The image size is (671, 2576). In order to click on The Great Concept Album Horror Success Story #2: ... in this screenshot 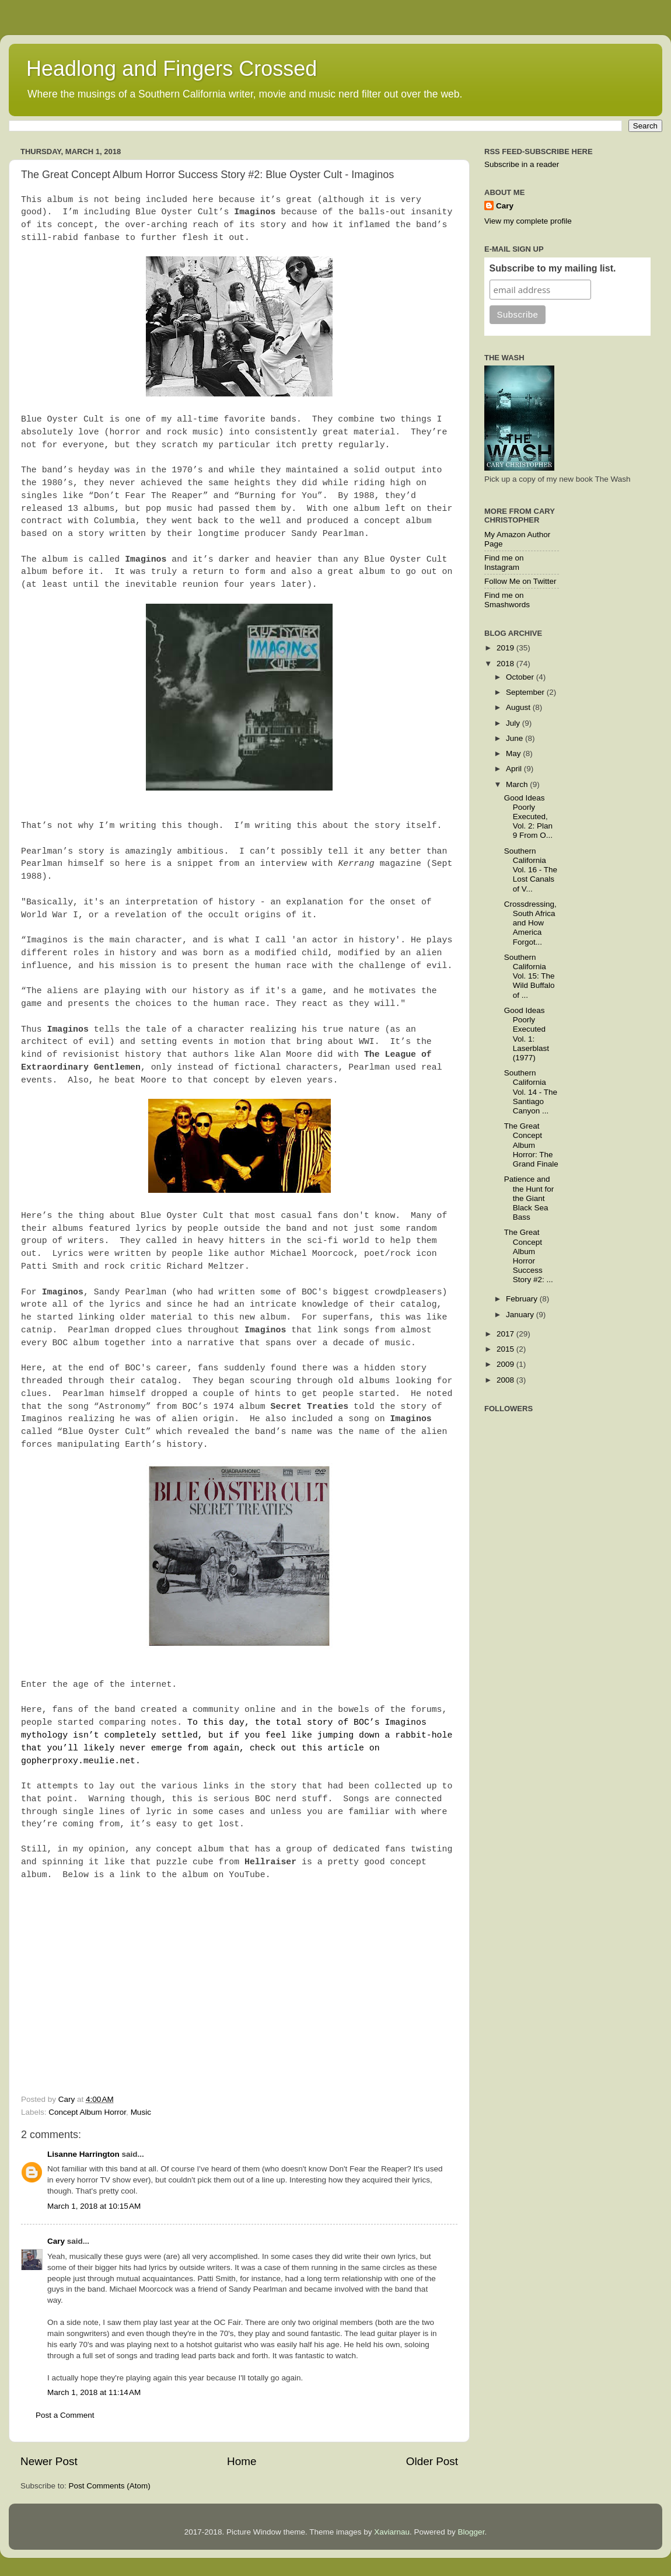, I will do `click(528, 1256)`.